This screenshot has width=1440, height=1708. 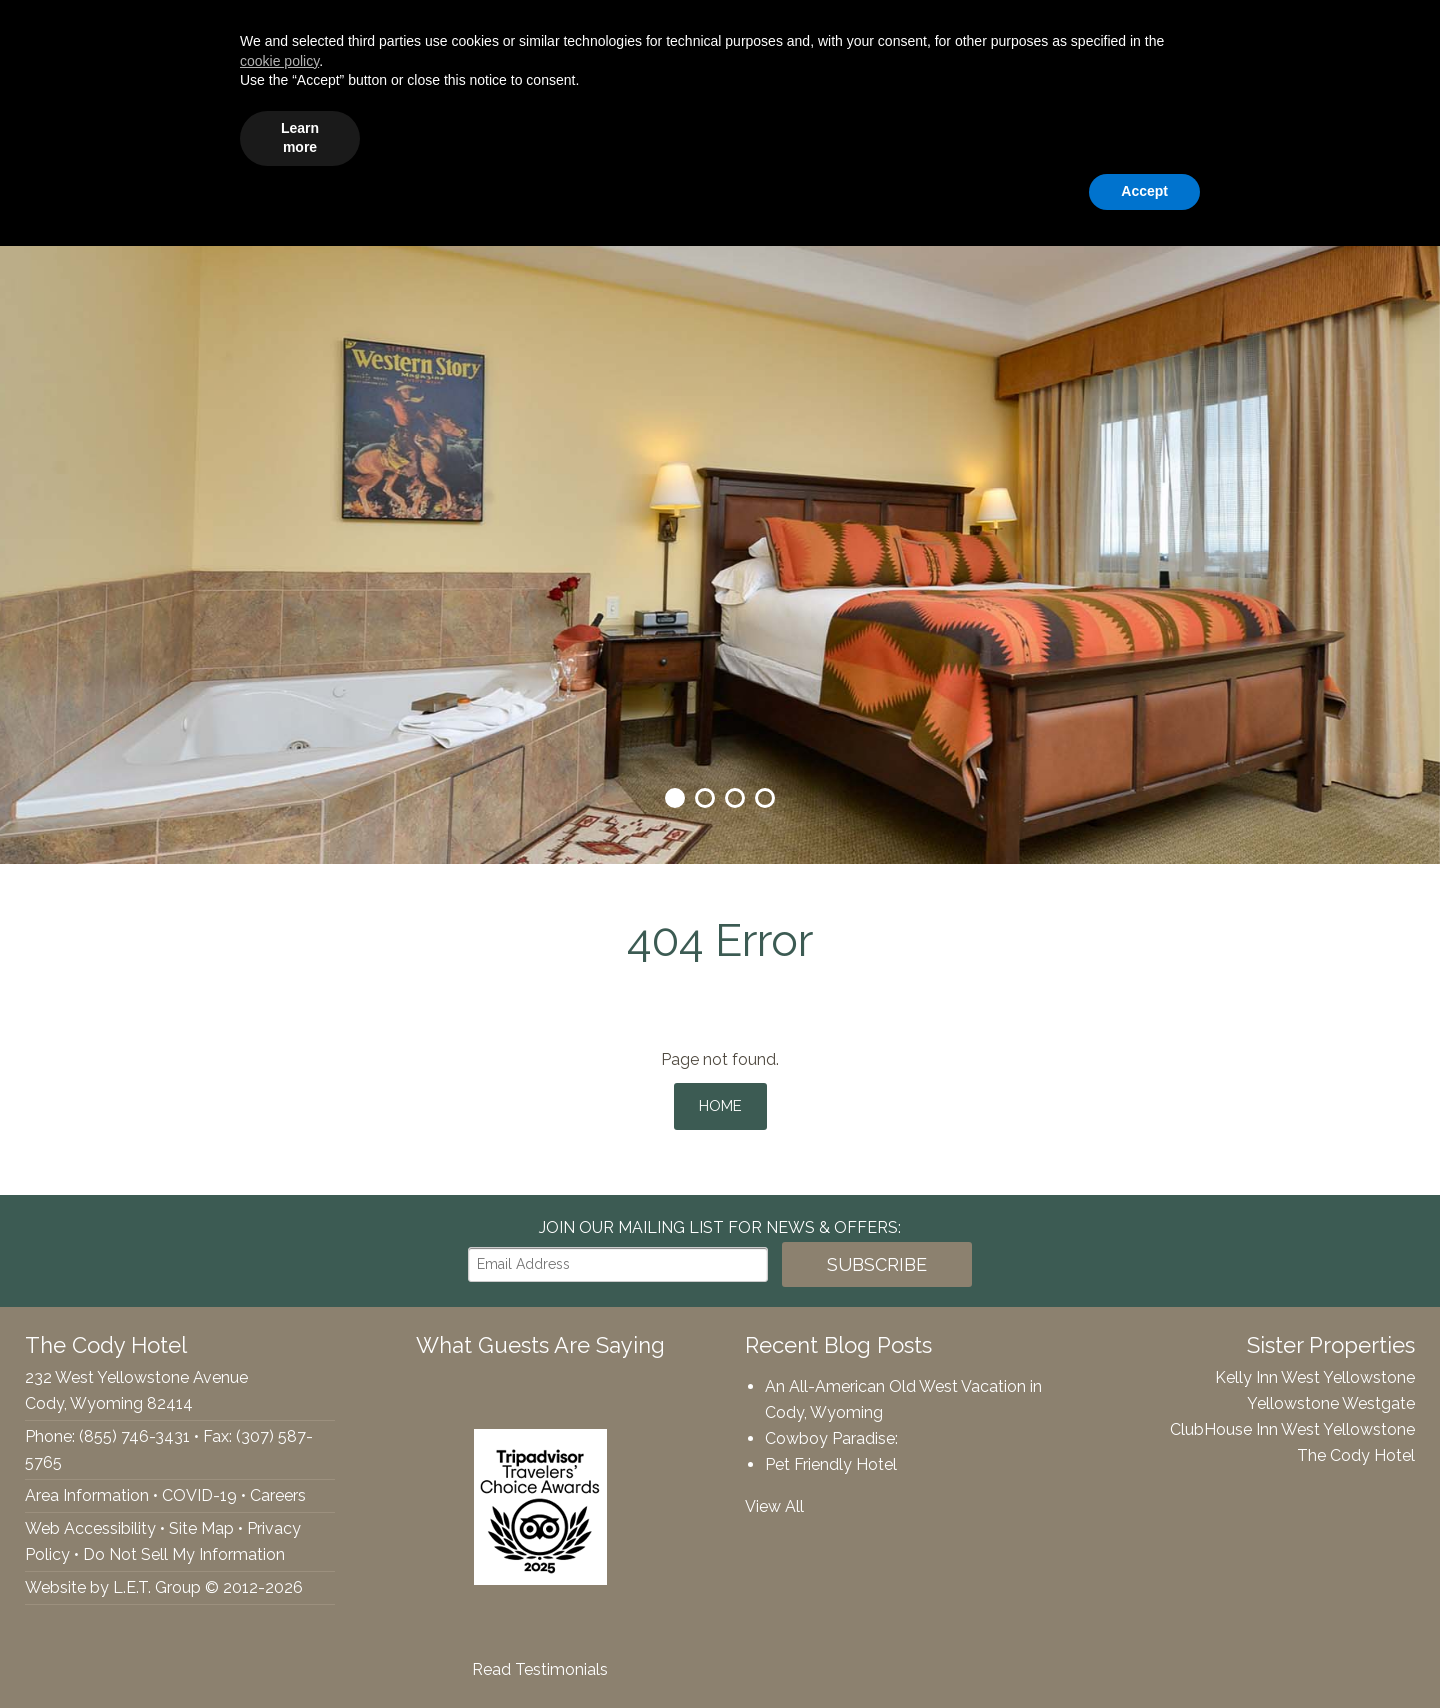 What do you see at coordinates (1144, 1653) in the screenshot?
I see `Accept [button]` at bounding box center [1144, 1653].